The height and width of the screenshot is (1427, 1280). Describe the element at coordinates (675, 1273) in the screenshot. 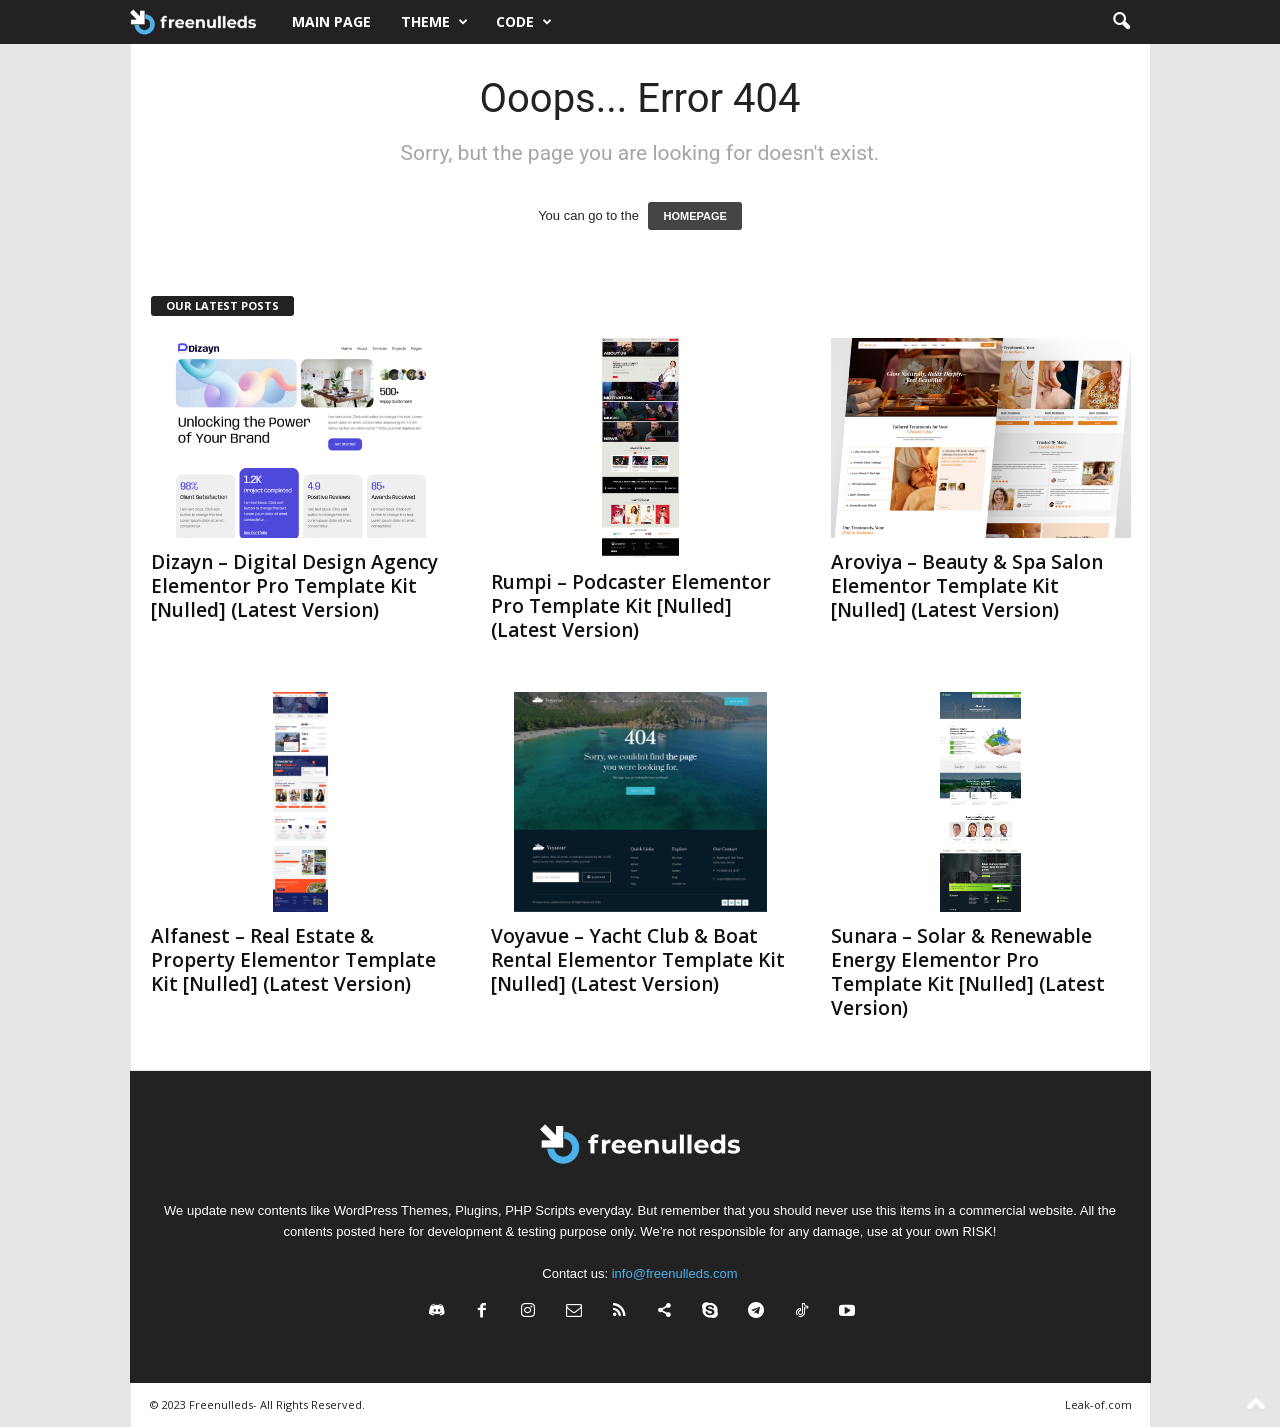

I see `info@freenulleds.com` at that location.